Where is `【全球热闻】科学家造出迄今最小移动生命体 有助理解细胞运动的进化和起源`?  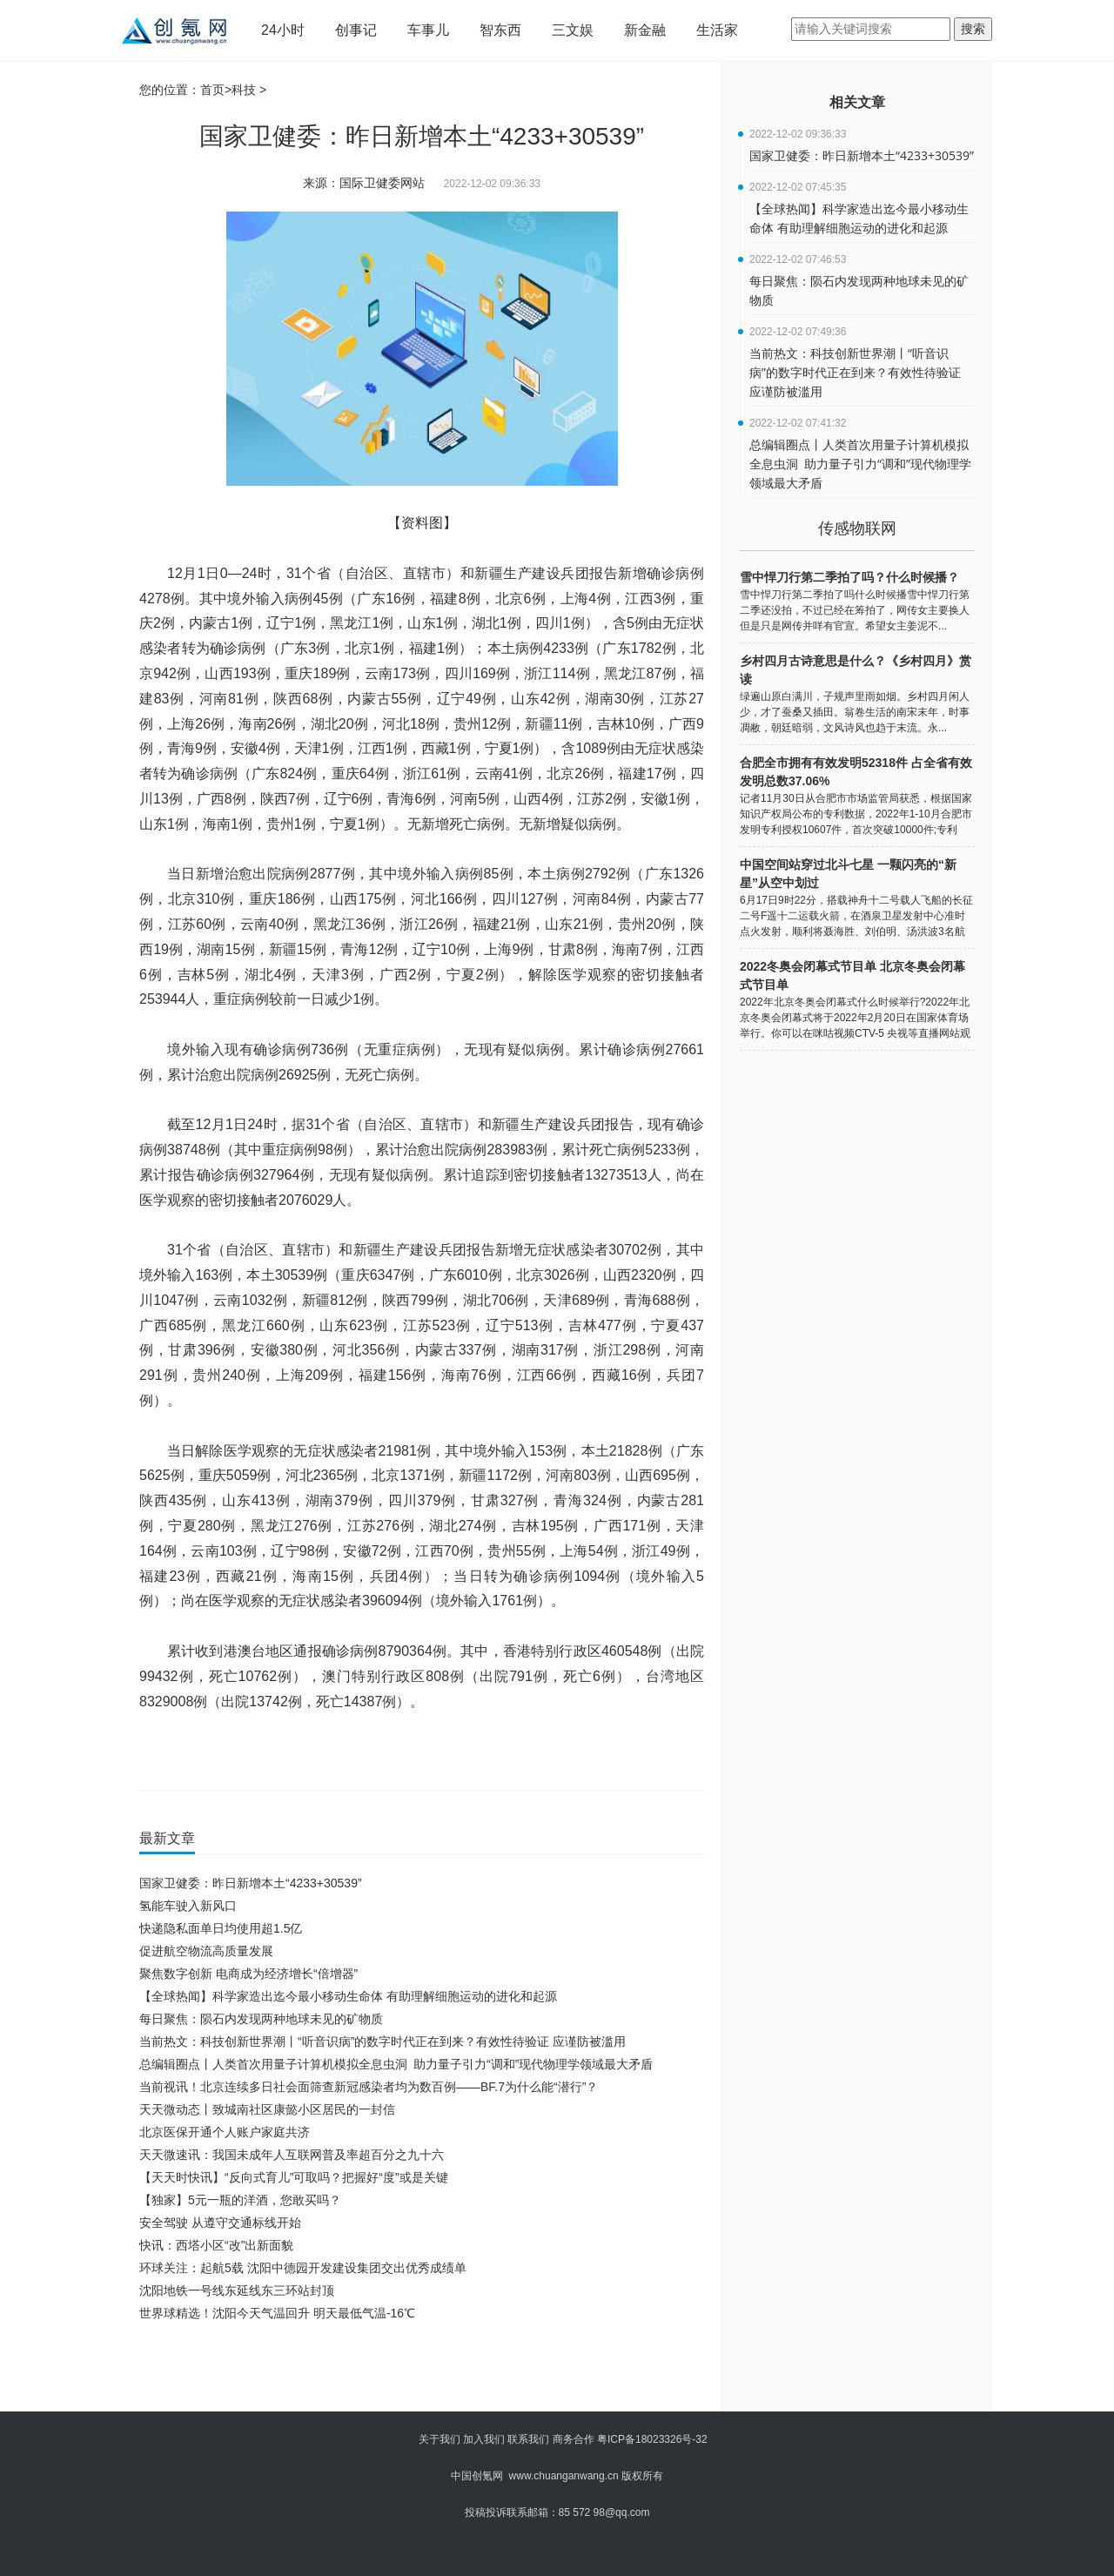 【全球热闻】科学家造出迄今最小移动生命体 有助理解细胞运动的进化和起源 is located at coordinates (348, 1996).